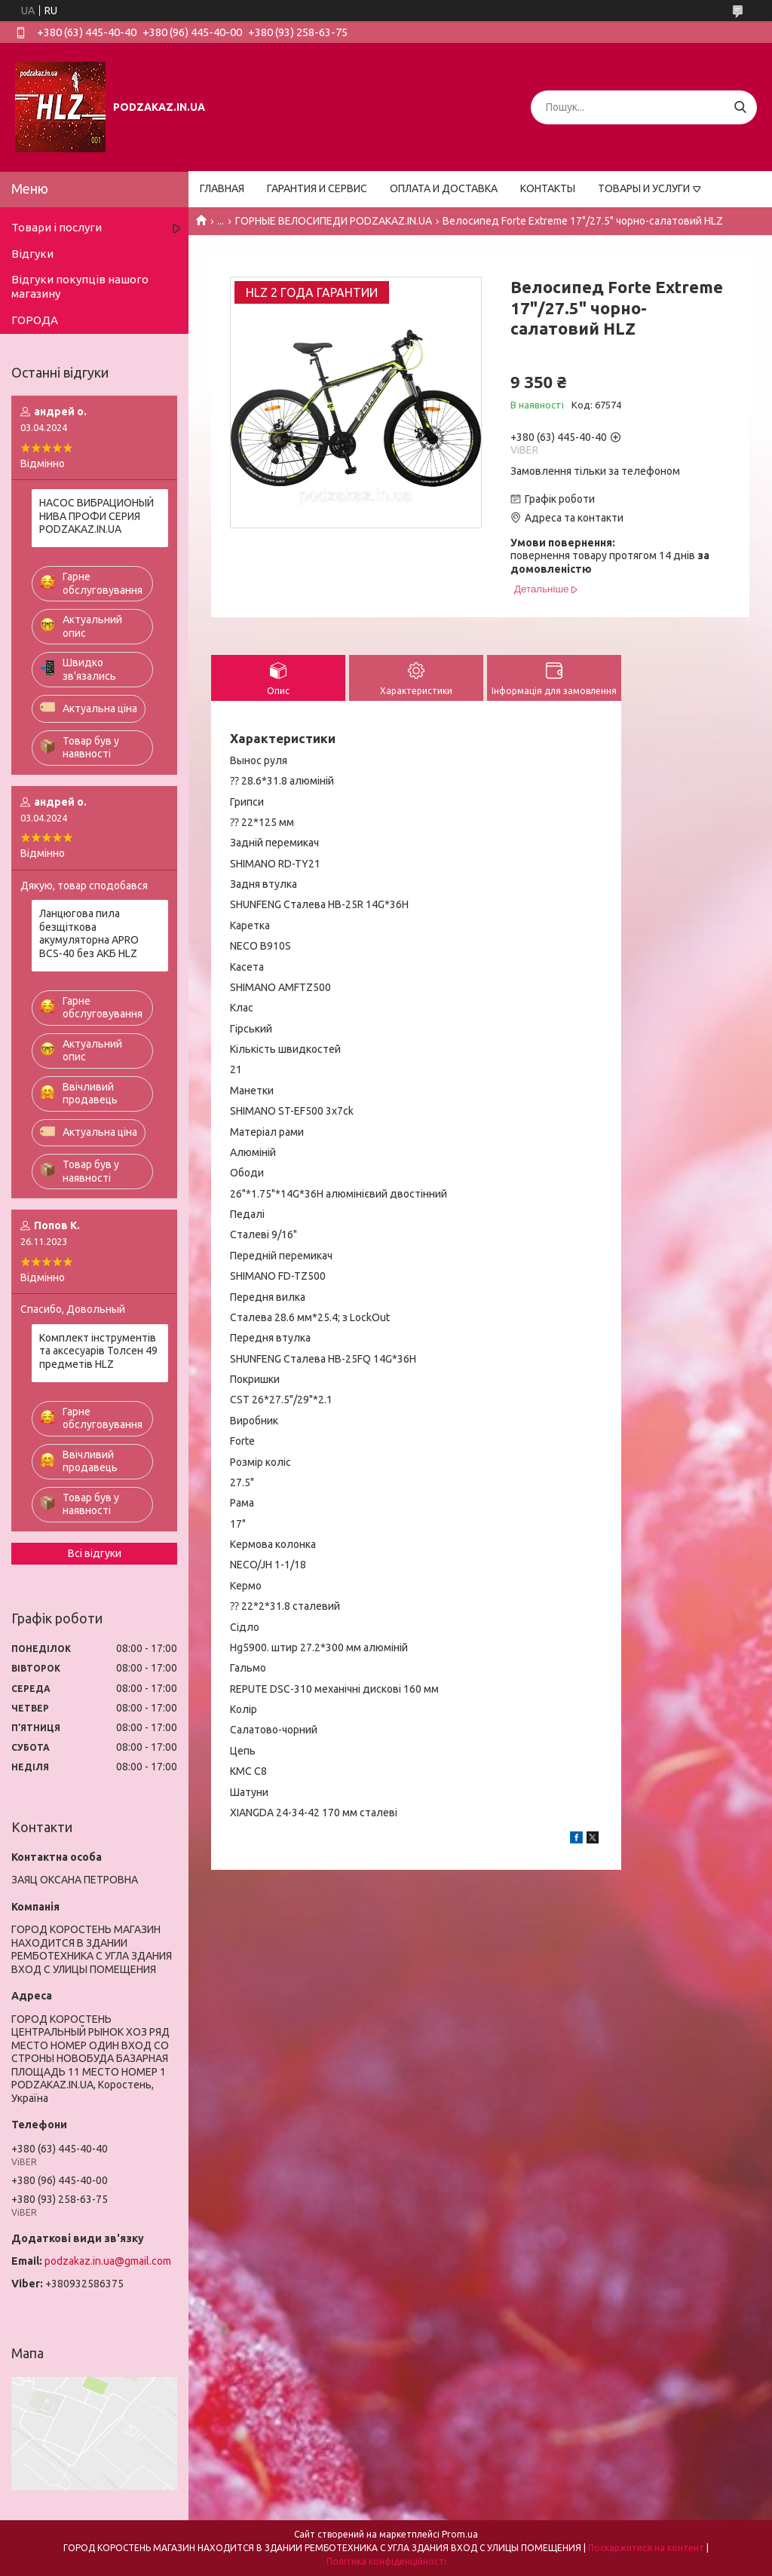  What do you see at coordinates (222, 188) in the screenshot?
I see `ГЛАВНАЯ` at bounding box center [222, 188].